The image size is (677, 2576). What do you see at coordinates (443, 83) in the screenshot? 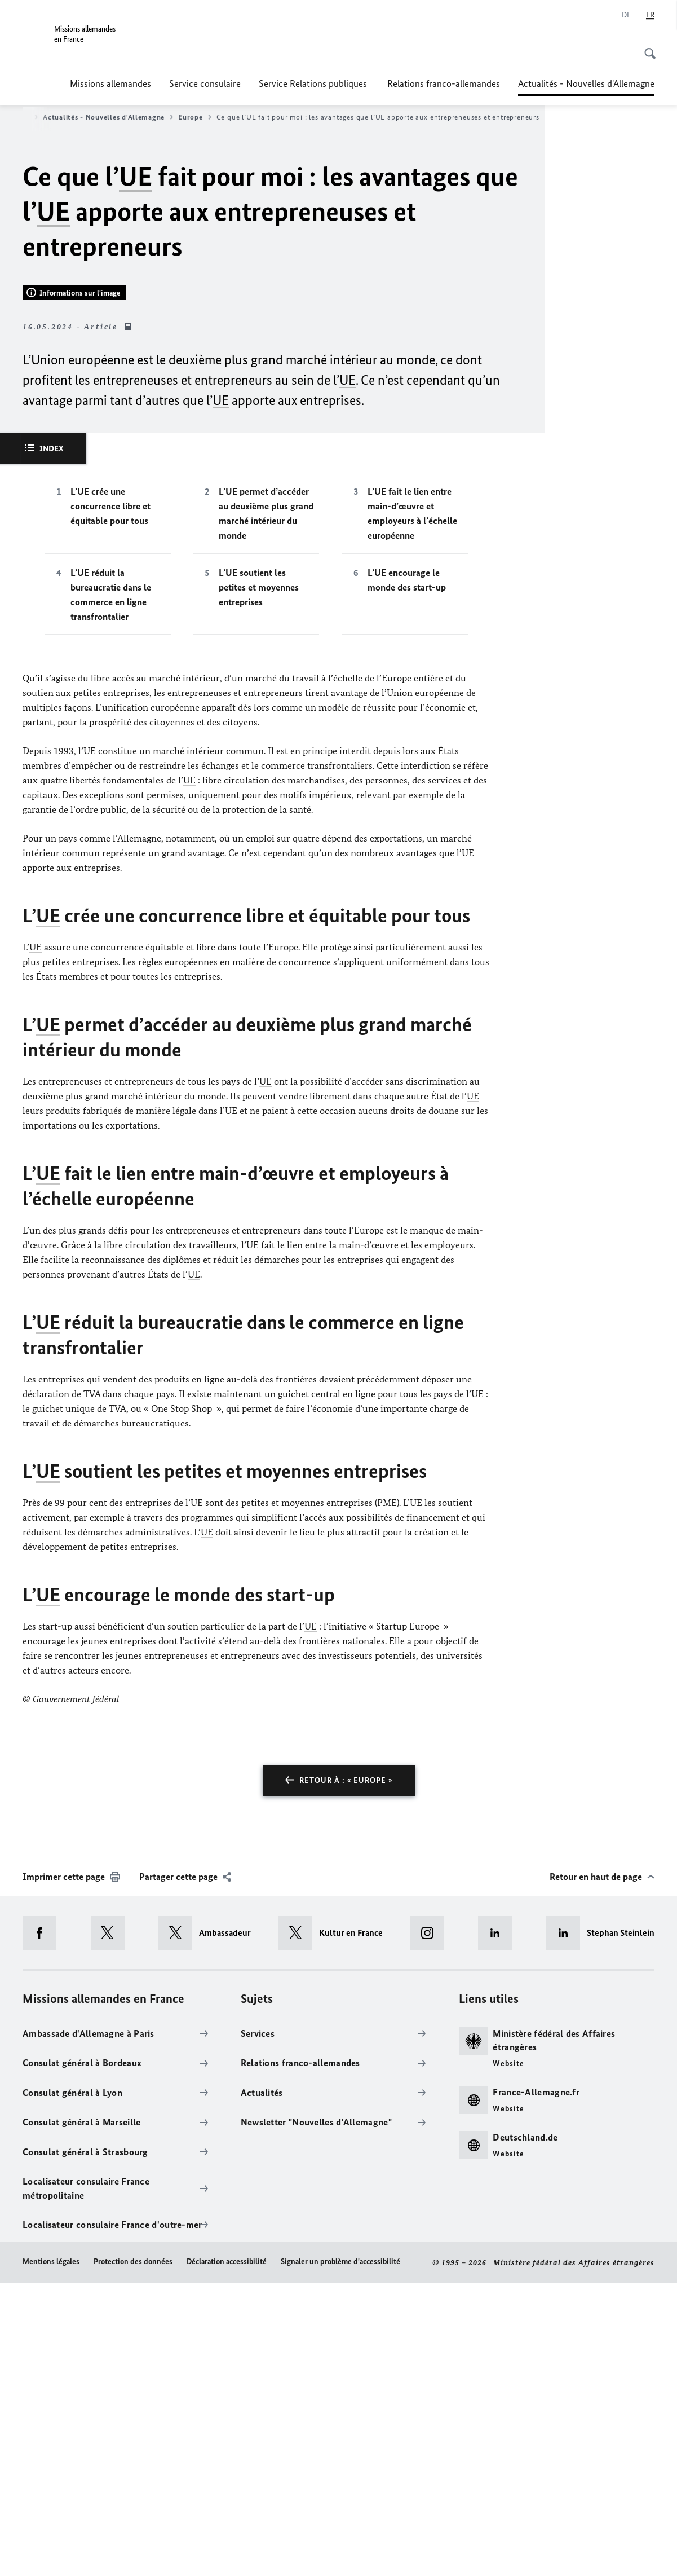
I see `Relations franco-allemandes` at bounding box center [443, 83].